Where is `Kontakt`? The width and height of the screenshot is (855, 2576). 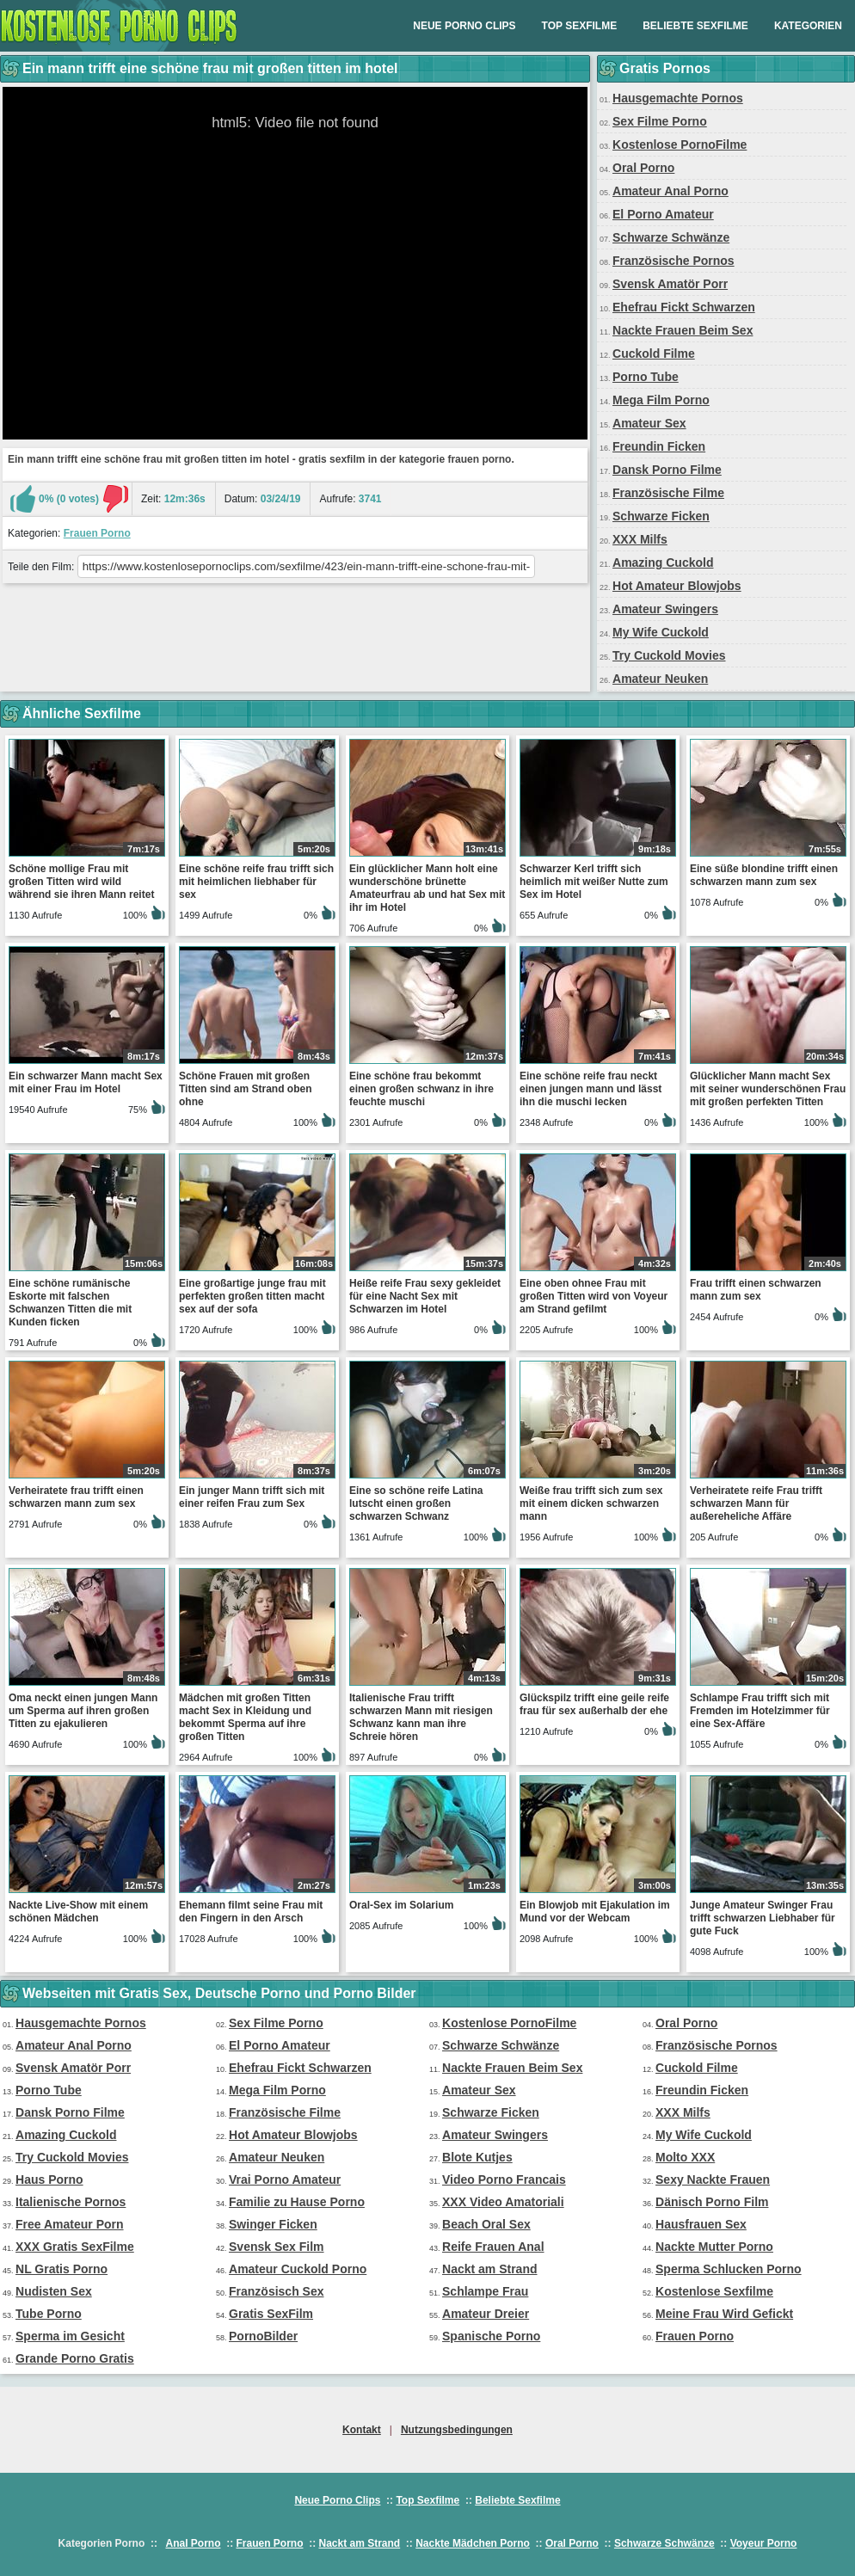
Kontakt is located at coordinates (361, 2430).